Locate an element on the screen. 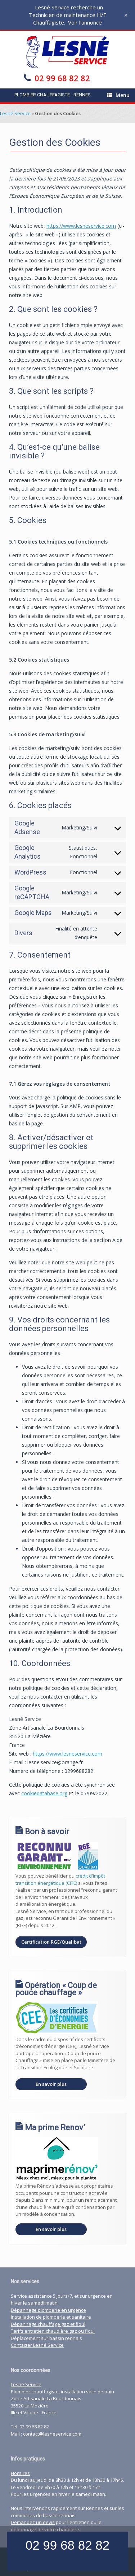  Demandez un devis is located at coordinates (33, 2522).